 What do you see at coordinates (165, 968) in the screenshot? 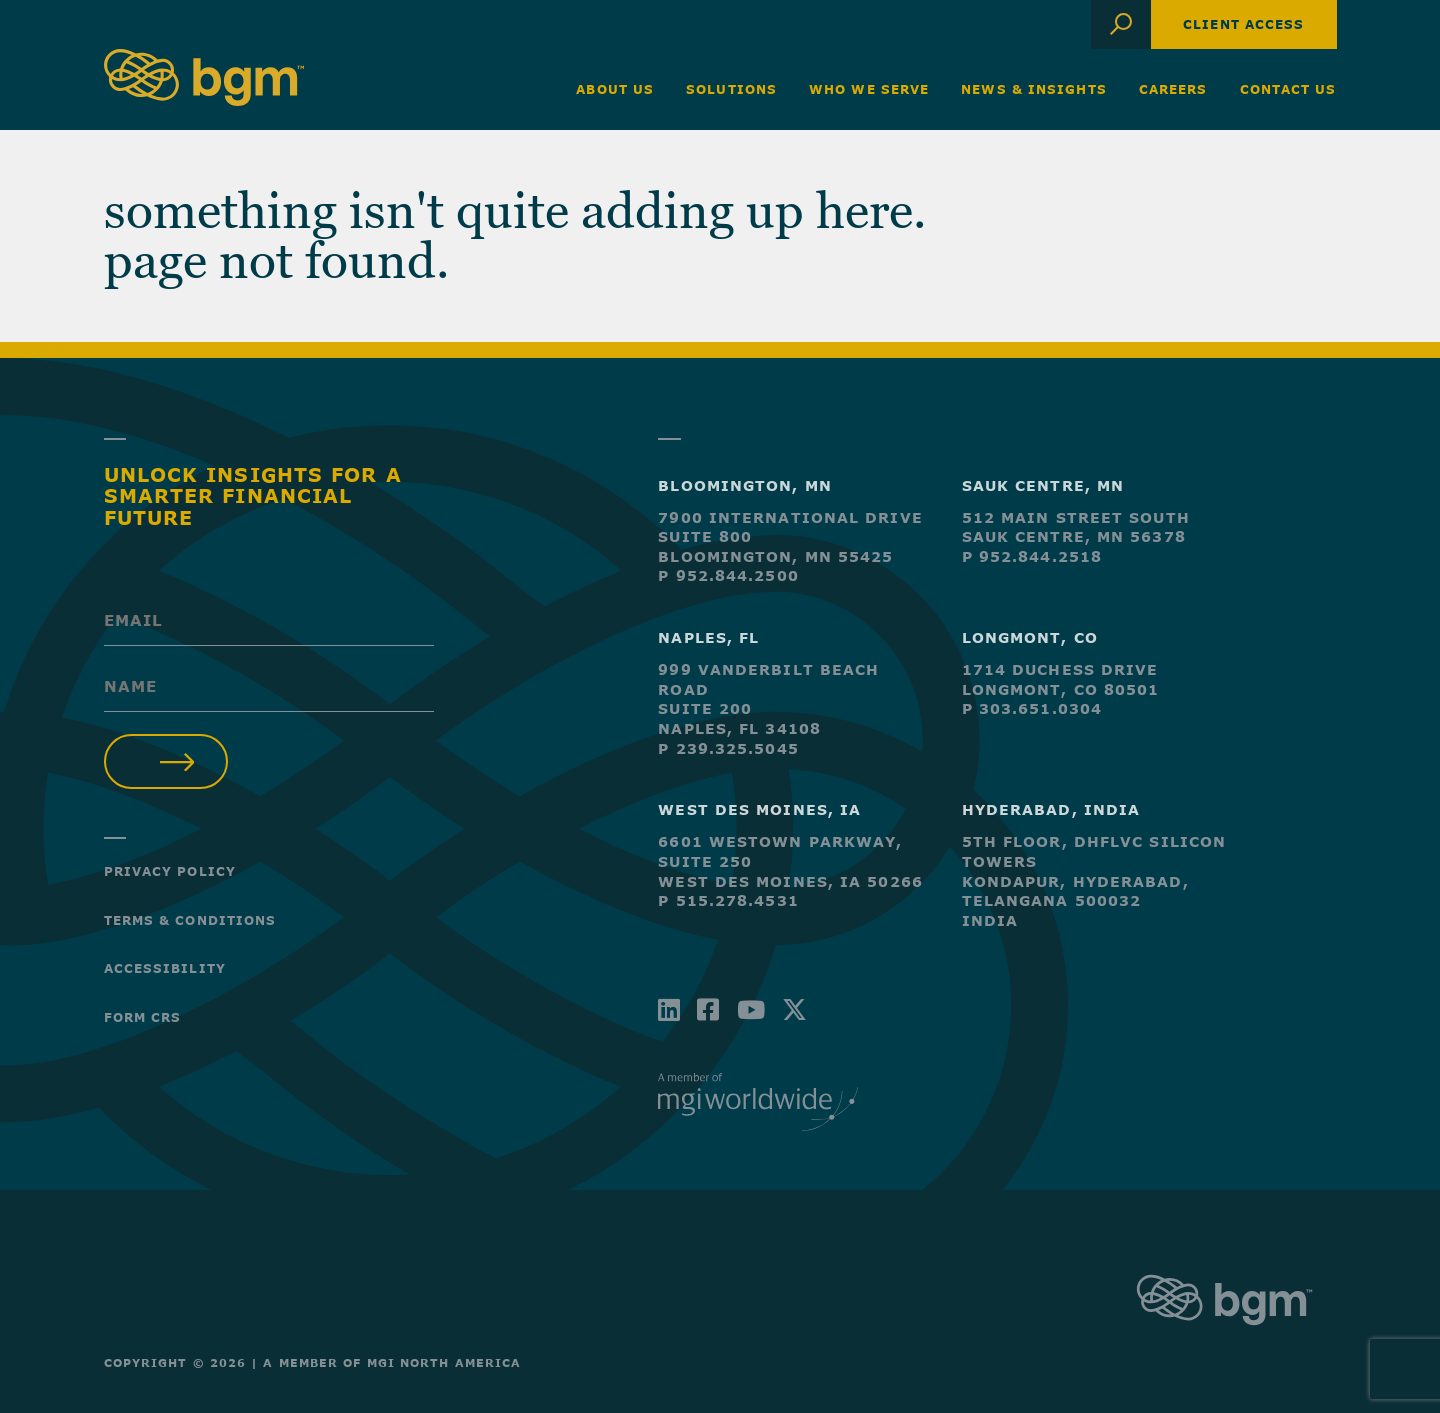
I see `Accessibility` at bounding box center [165, 968].